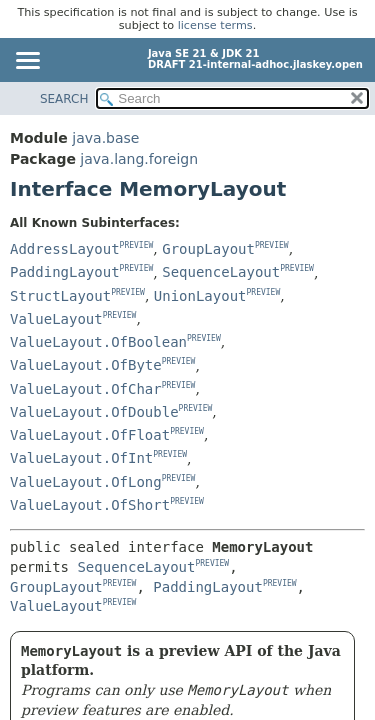 This screenshot has width=375, height=720. Describe the element at coordinates (215, 25) in the screenshot. I see `license terms` at that location.